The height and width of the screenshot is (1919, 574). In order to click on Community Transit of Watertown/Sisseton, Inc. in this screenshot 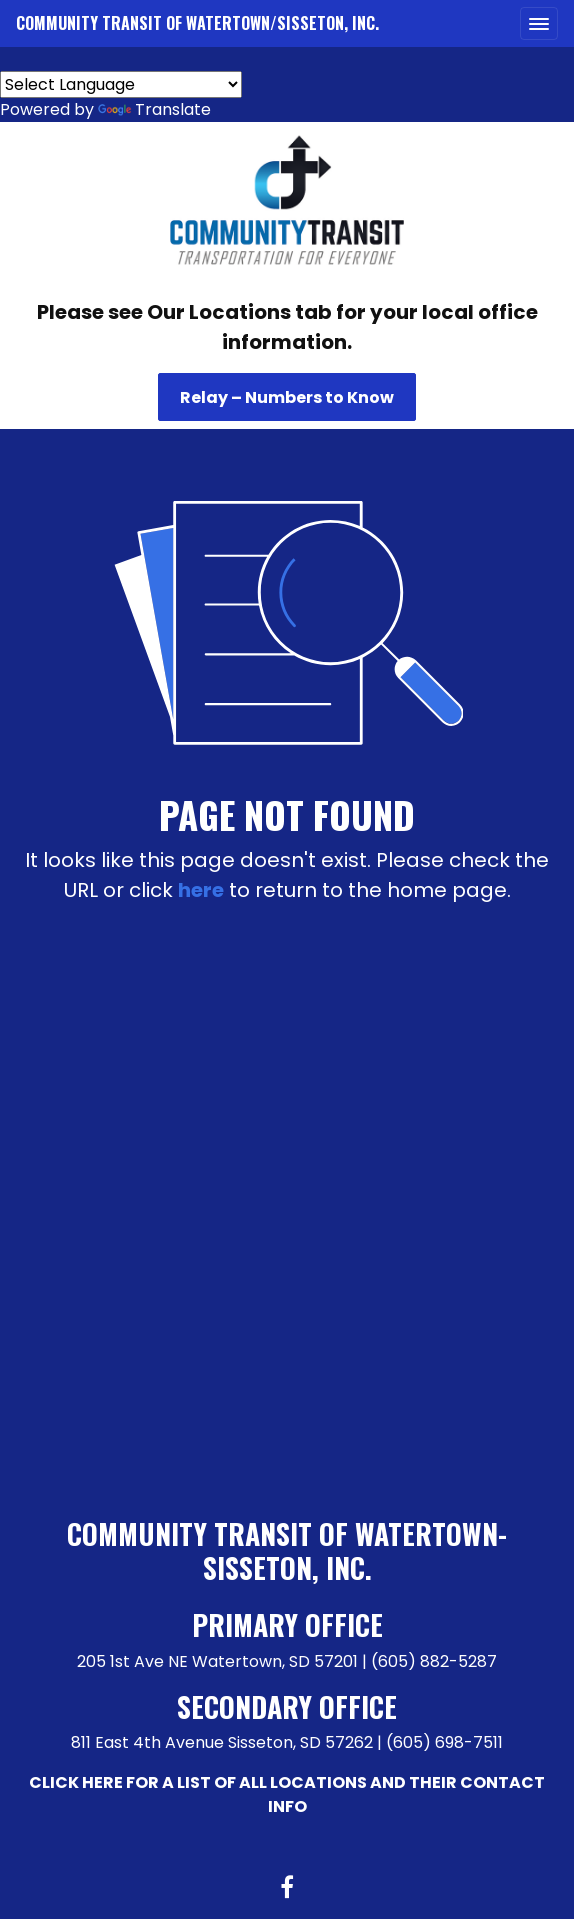, I will do `click(197, 23)`.